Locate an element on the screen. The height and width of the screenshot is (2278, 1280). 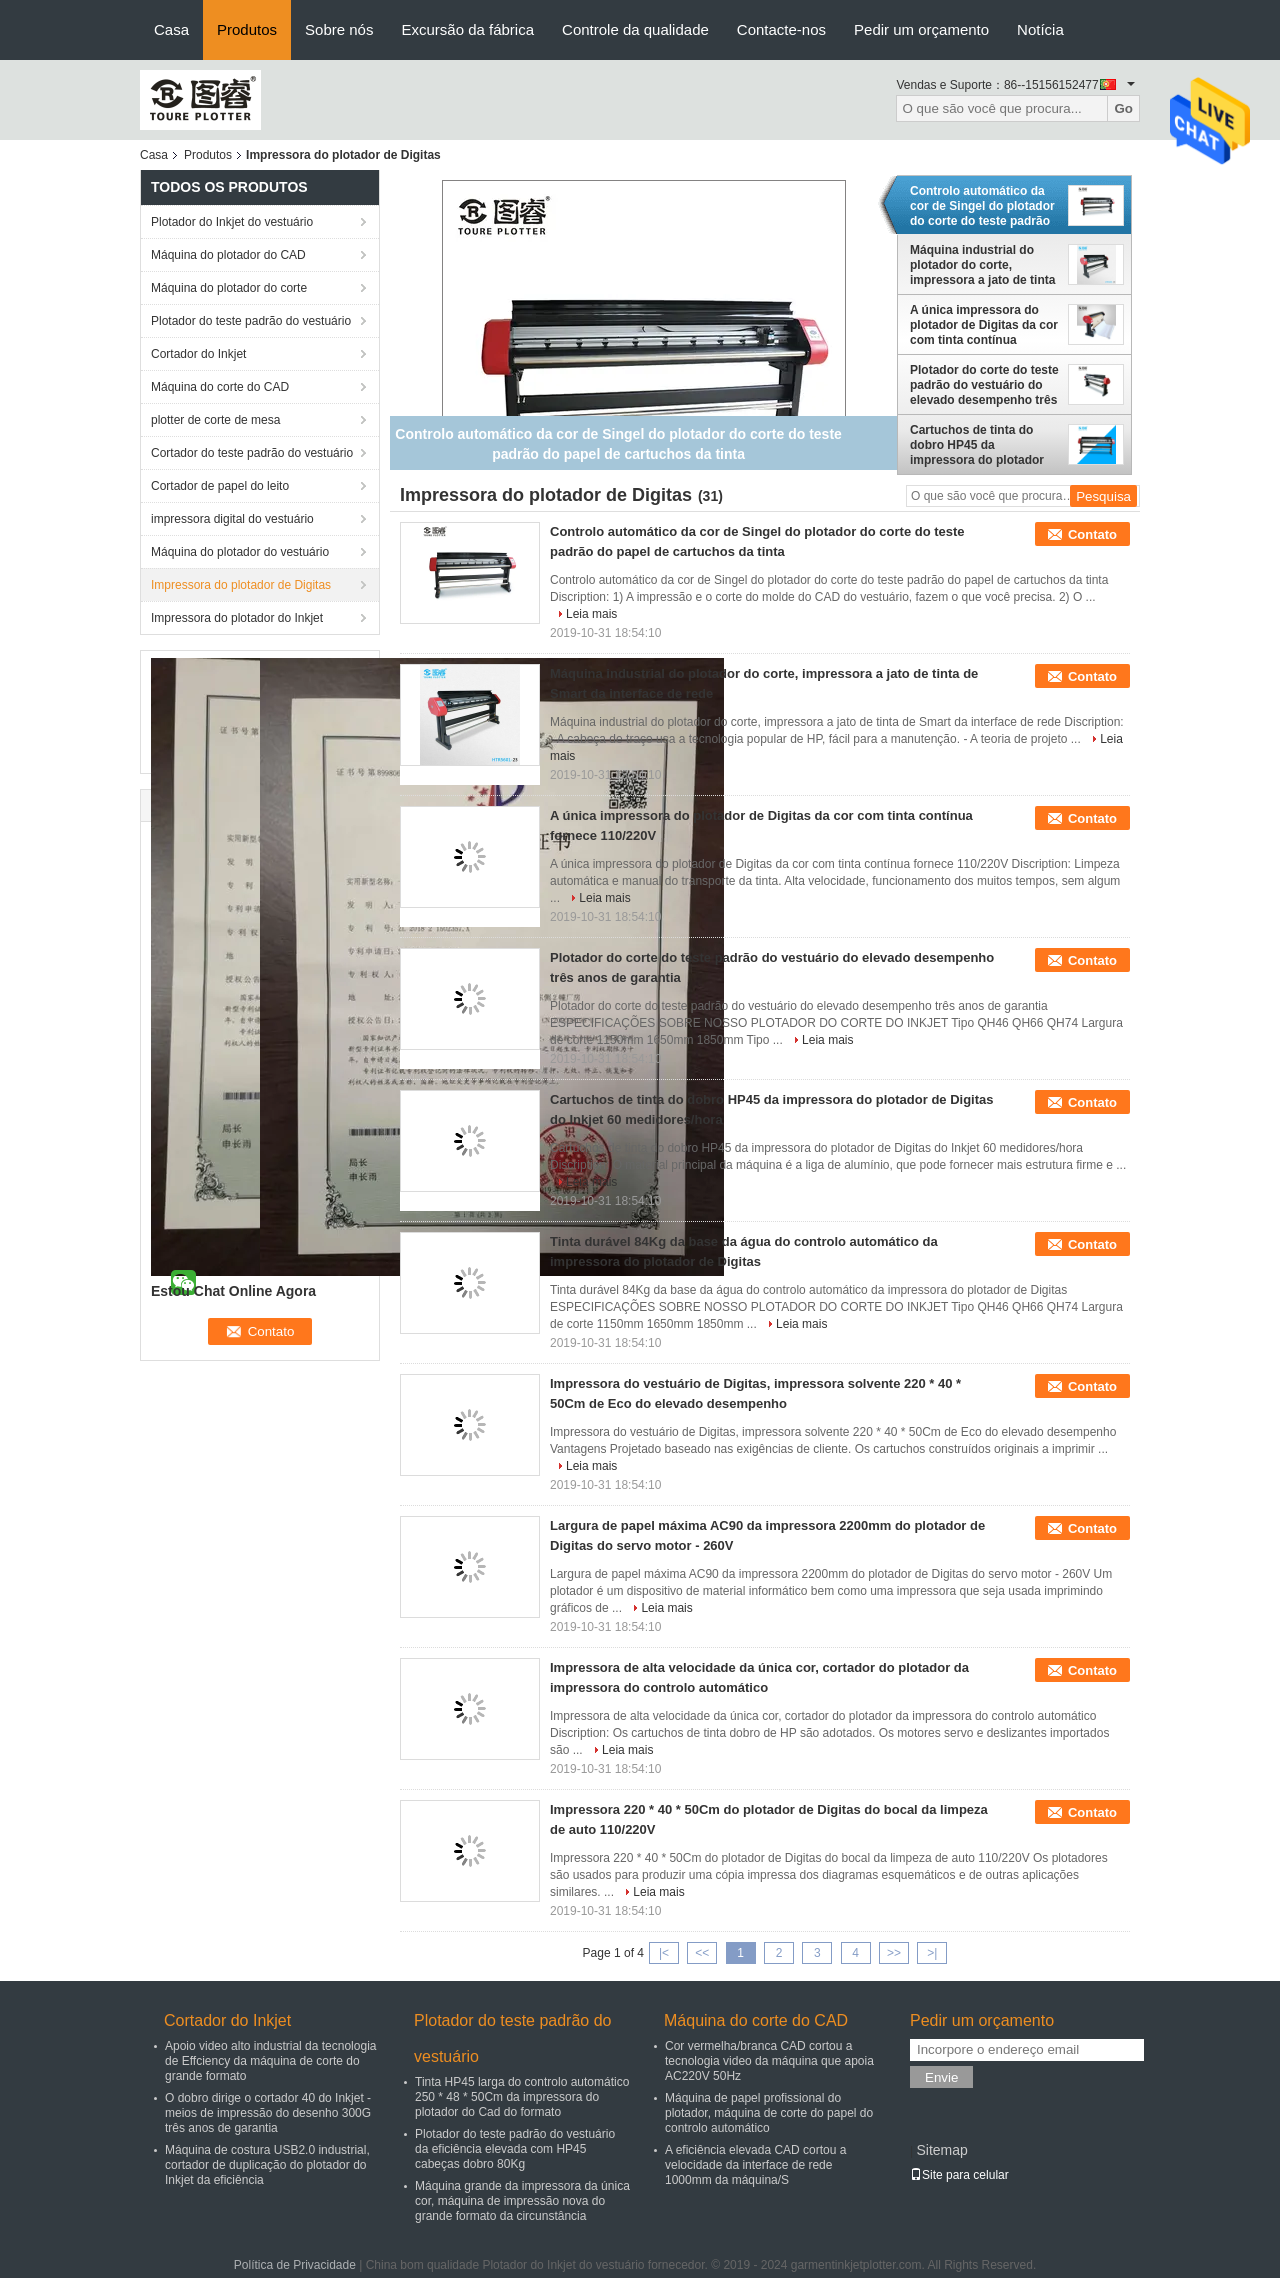
Go is located at coordinates (1123, 108).